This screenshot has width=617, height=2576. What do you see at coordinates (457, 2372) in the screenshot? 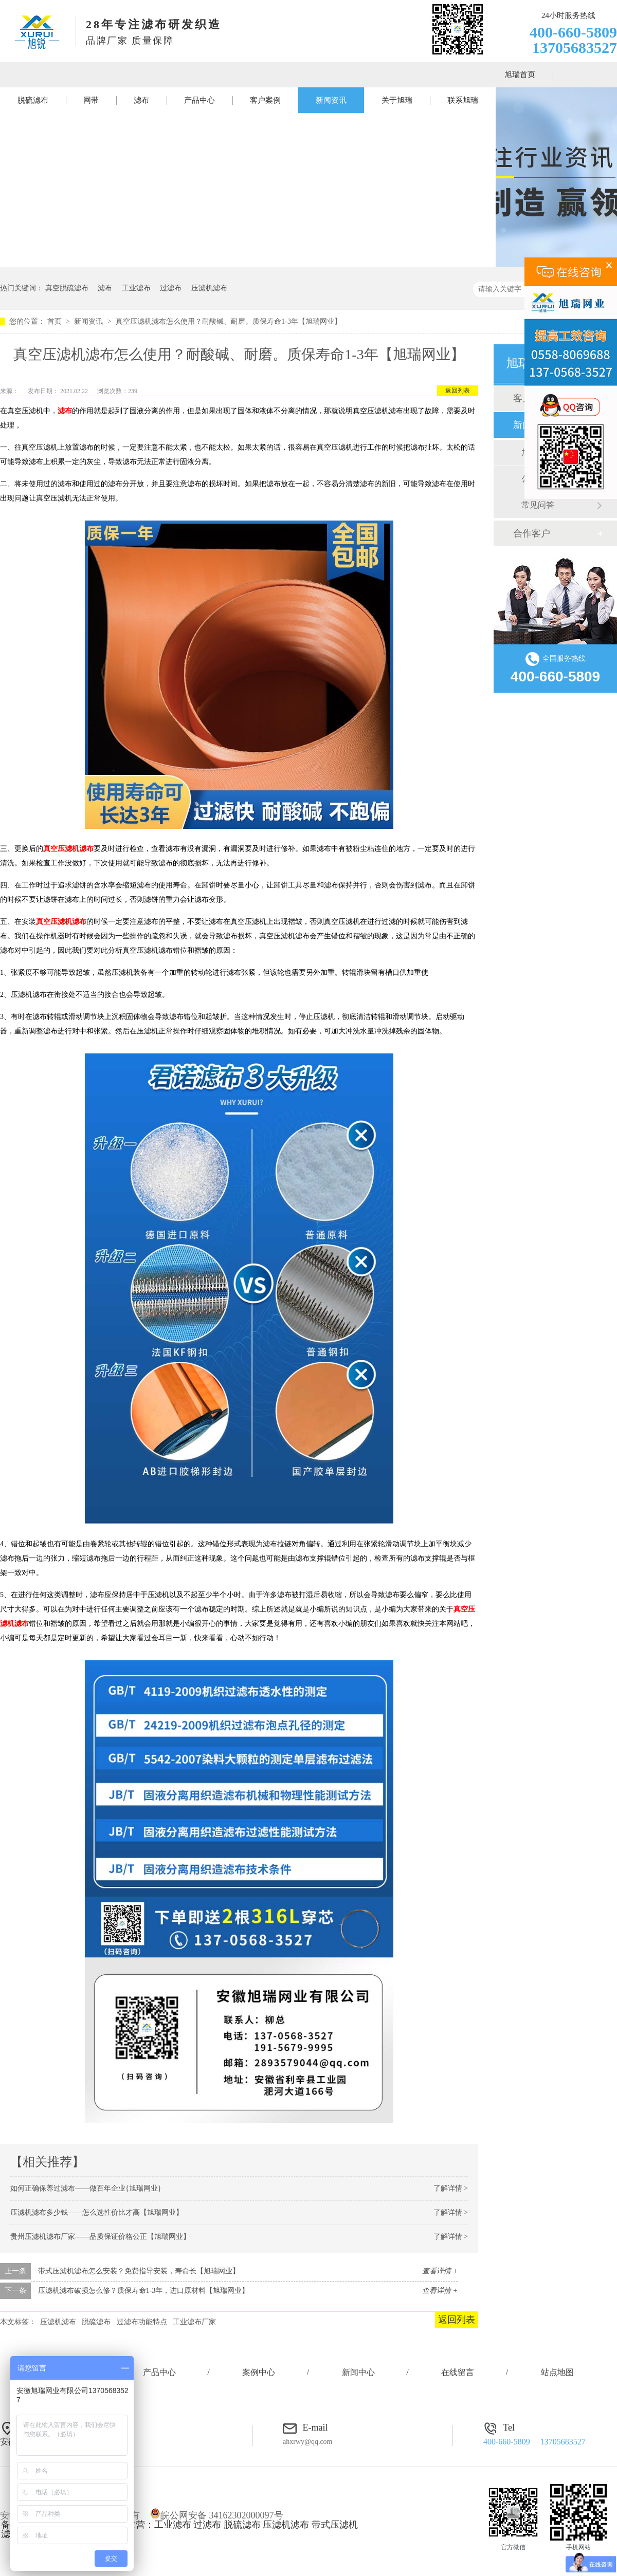
I see `在线留言` at bounding box center [457, 2372].